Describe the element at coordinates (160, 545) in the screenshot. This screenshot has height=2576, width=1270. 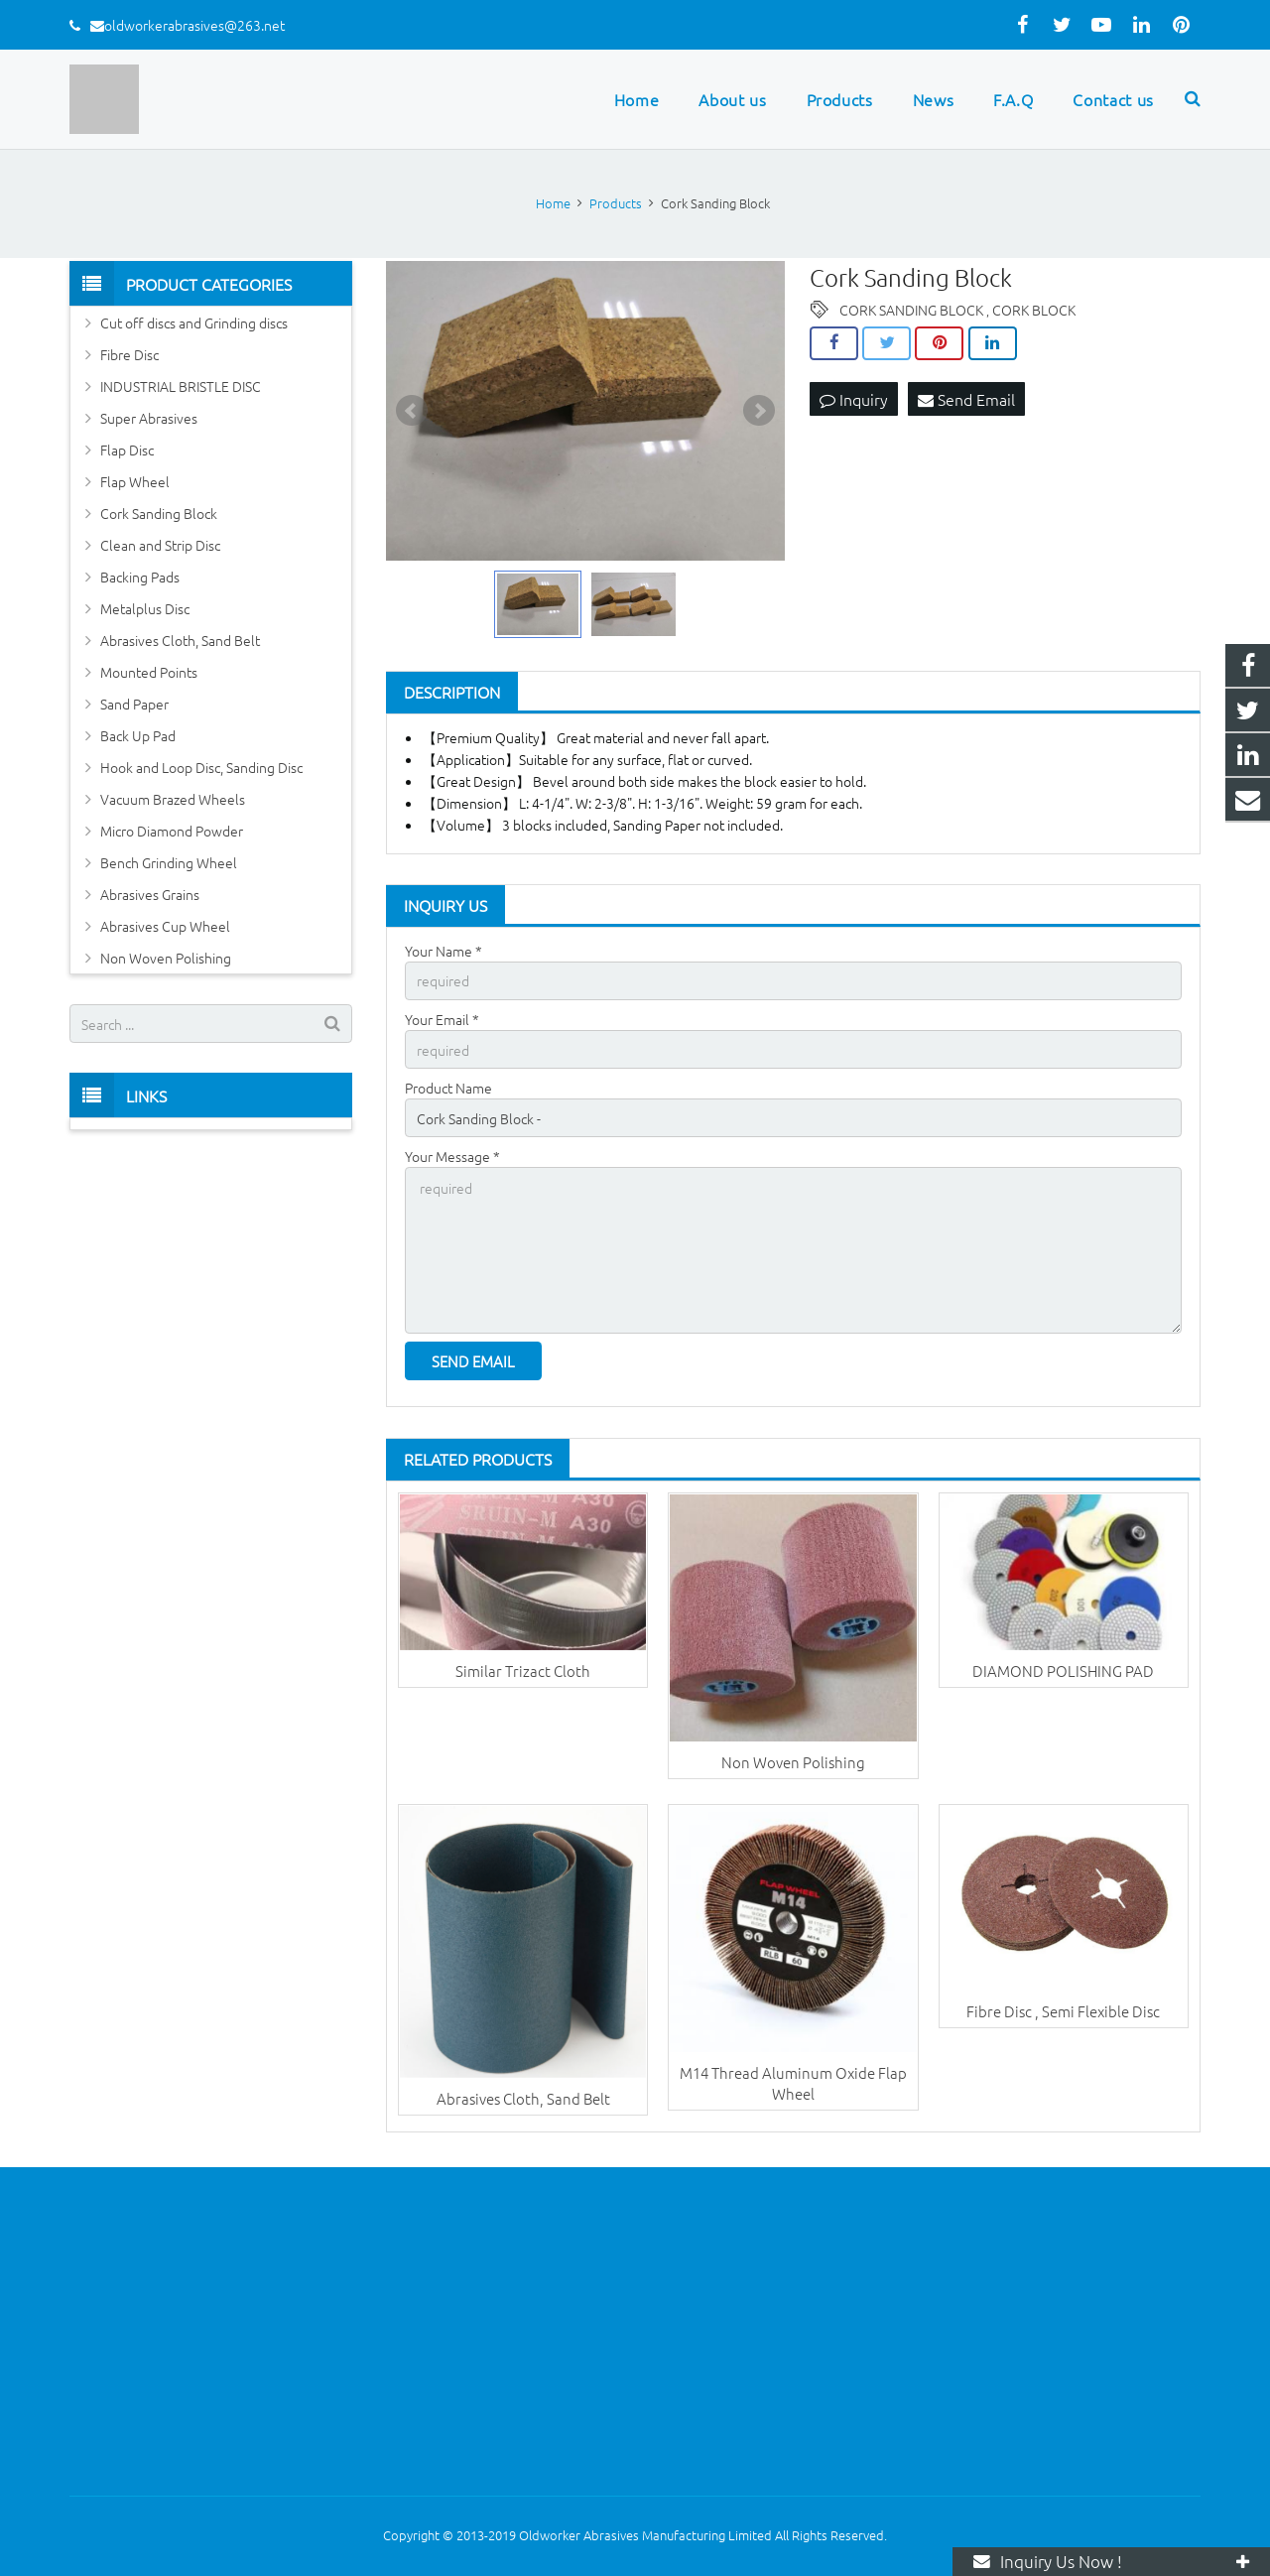
I see `Clean and Strip Disc` at that location.